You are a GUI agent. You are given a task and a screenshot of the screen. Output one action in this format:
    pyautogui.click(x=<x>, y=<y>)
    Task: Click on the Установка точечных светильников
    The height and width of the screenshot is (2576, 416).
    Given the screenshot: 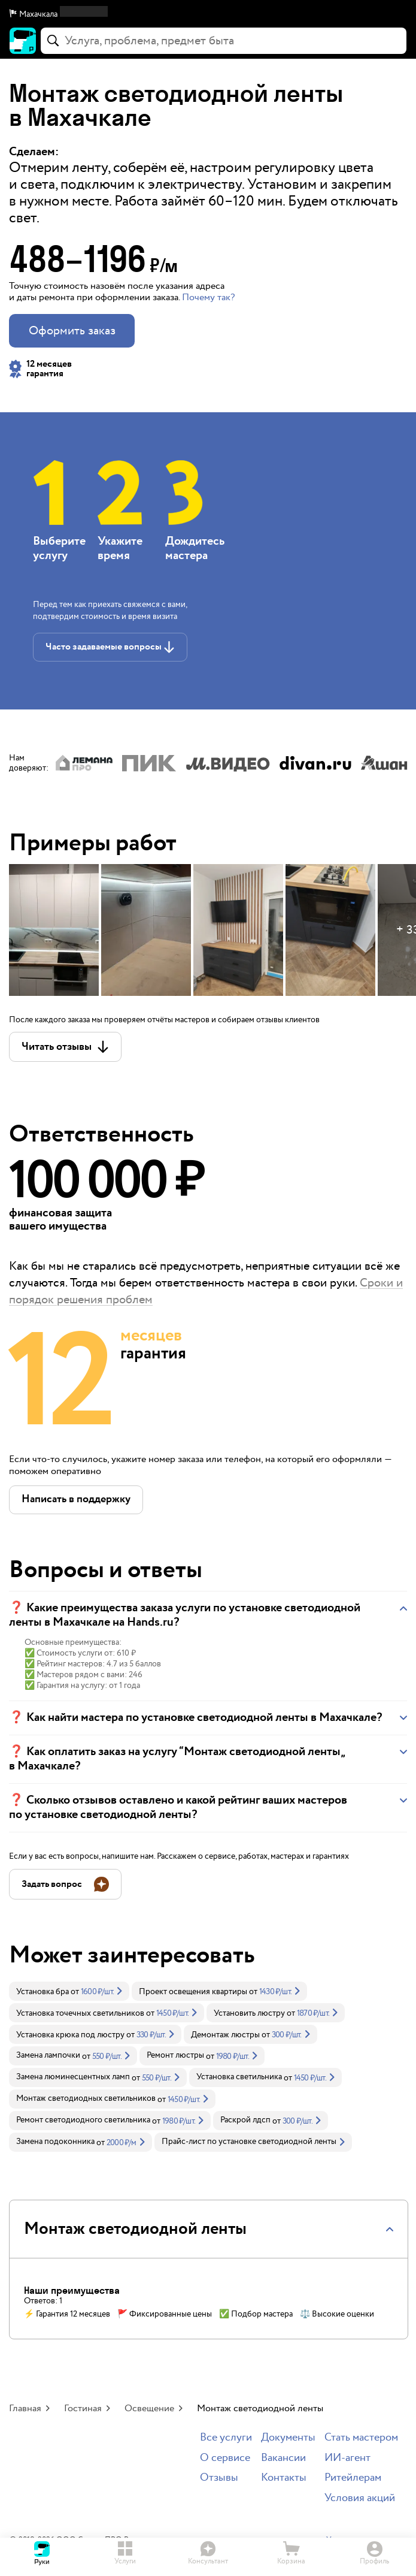 What is the action you would take?
    pyautogui.click(x=80, y=2013)
    